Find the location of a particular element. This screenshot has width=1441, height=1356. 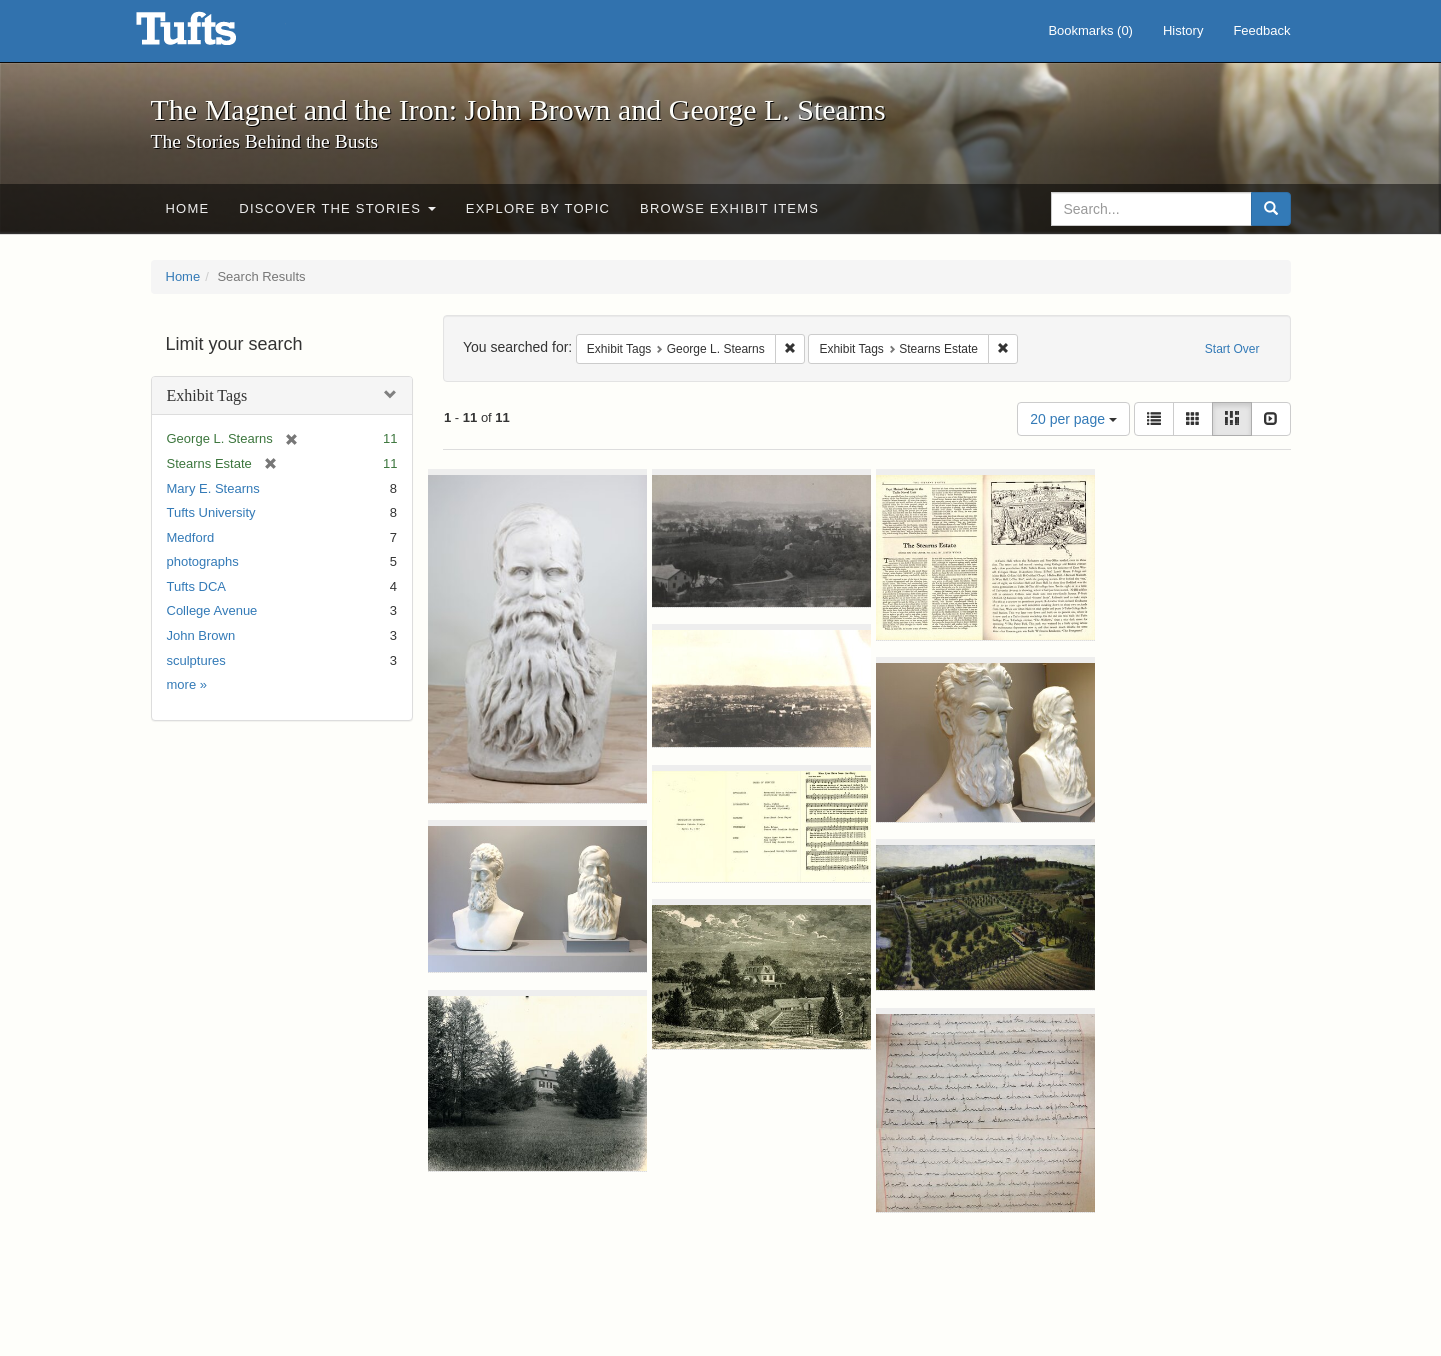

Bookmarks () is located at coordinates (1090, 30).